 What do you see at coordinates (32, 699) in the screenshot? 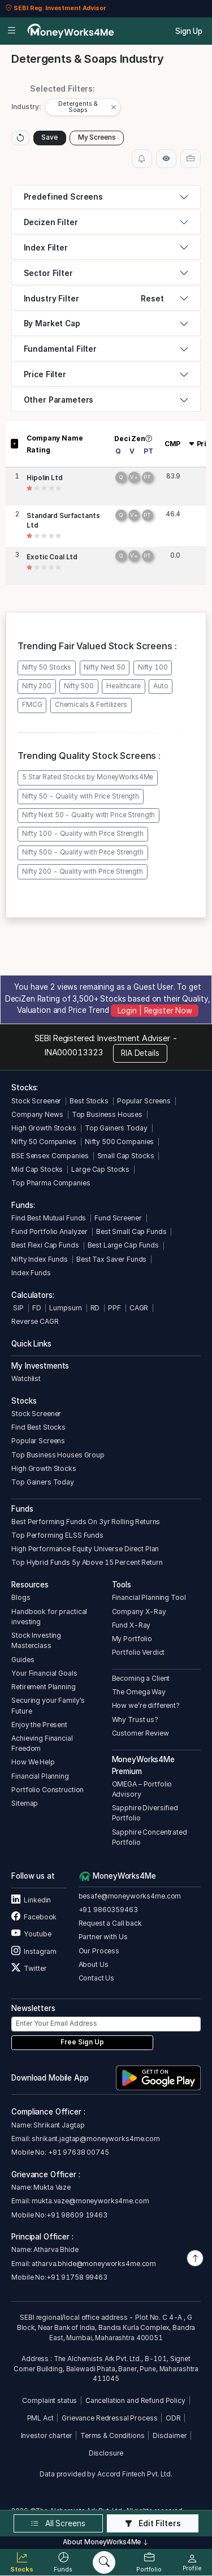
I see `FMCG` at bounding box center [32, 699].